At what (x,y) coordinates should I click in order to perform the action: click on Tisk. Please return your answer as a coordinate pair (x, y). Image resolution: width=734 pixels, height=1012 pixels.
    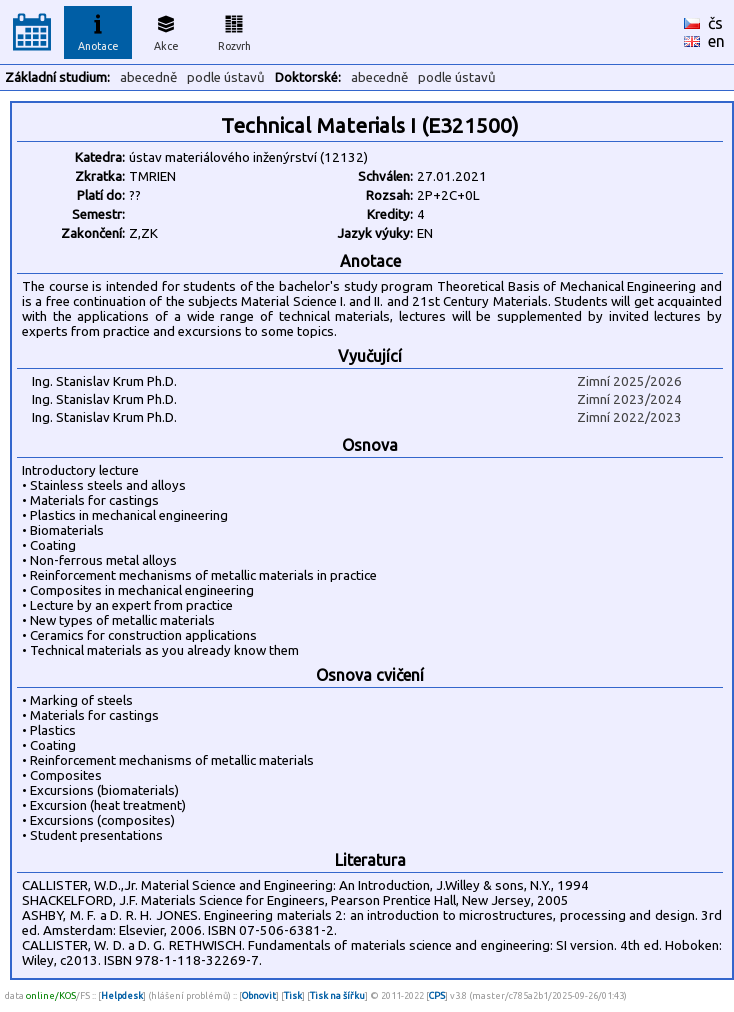
    Looking at the image, I should click on (293, 995).